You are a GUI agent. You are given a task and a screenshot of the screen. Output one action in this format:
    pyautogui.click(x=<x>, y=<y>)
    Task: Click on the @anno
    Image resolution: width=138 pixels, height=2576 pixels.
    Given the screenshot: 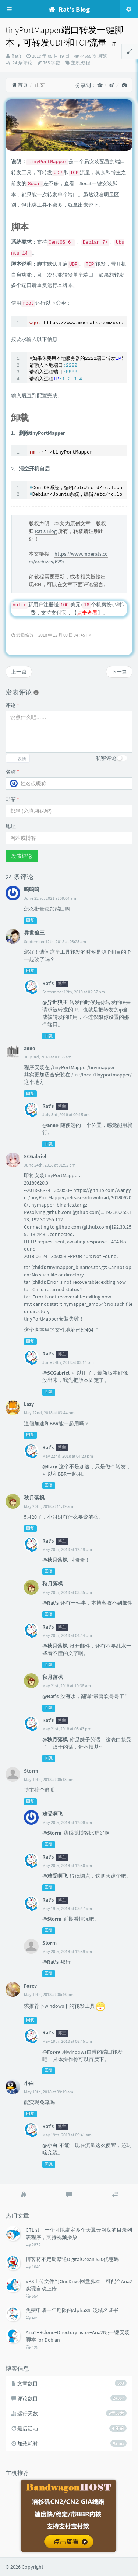 What is the action you would take?
    pyautogui.click(x=50, y=1125)
    